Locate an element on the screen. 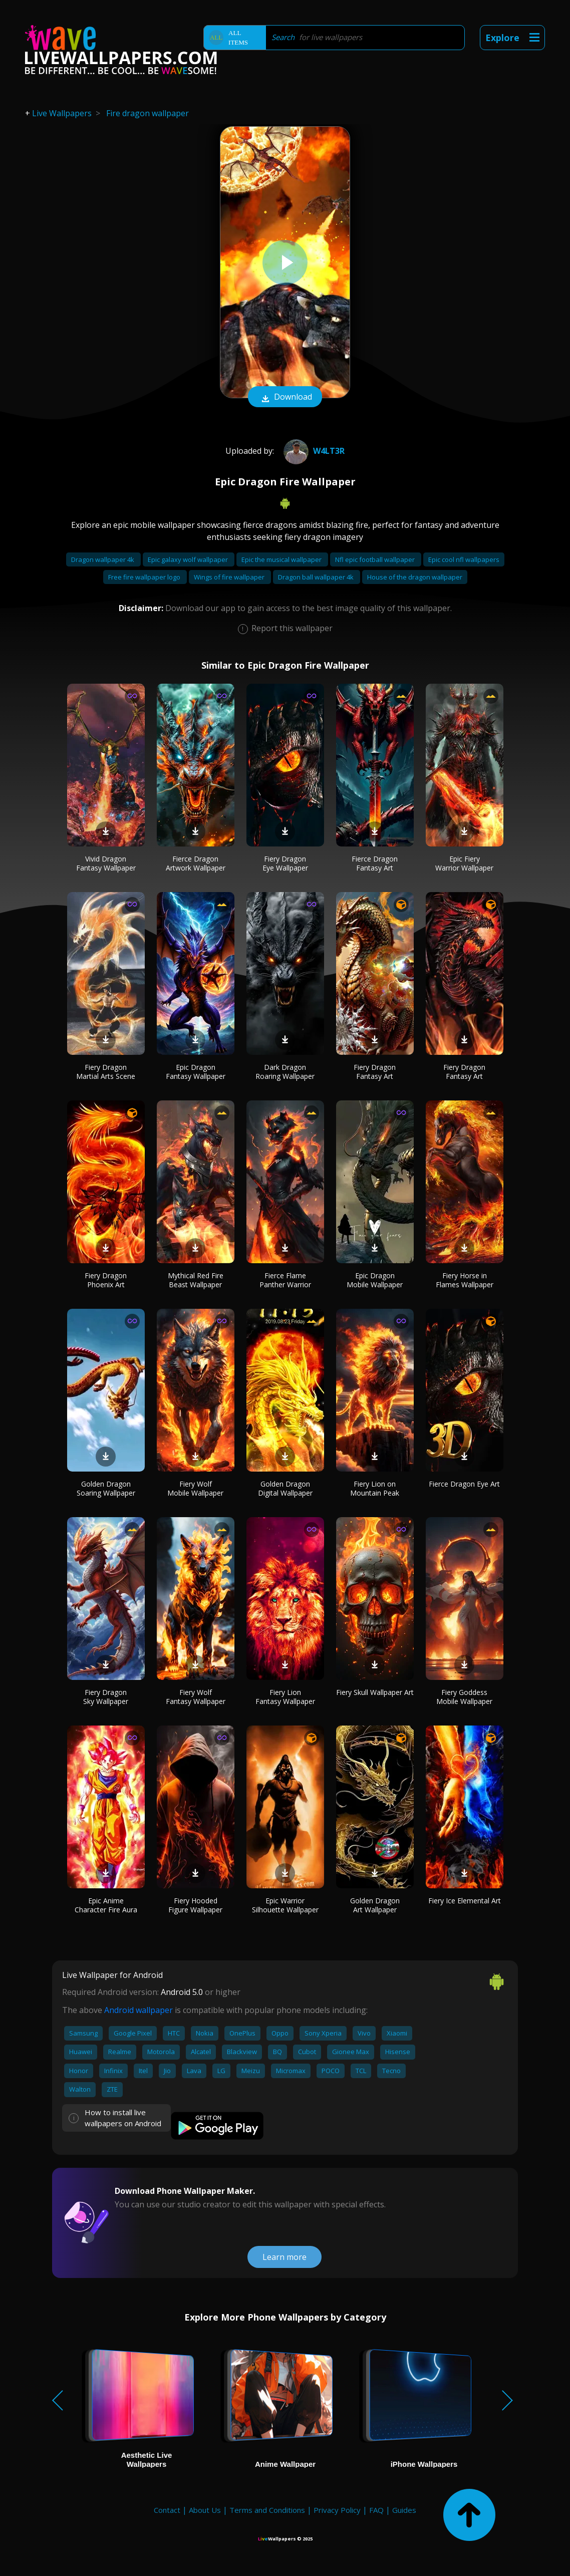 The width and height of the screenshot is (570, 2576). Contact is located at coordinates (167, 2510).